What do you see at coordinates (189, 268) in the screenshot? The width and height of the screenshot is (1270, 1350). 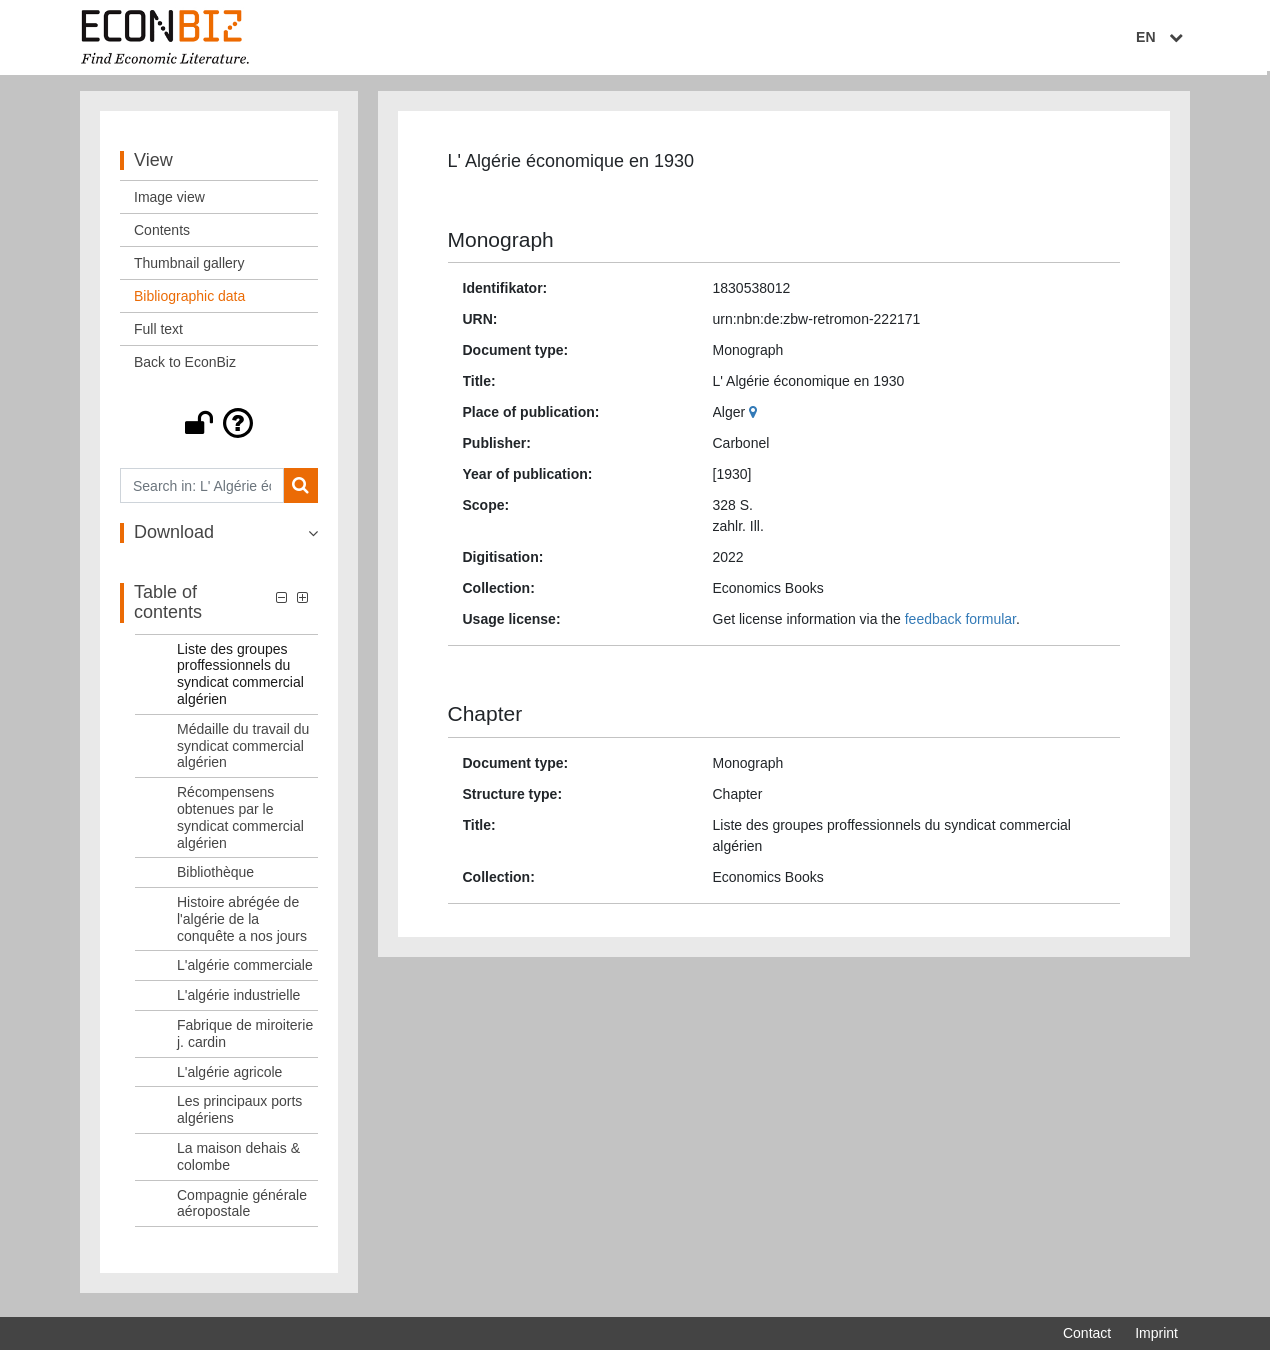 I see `Thumbnail gallery [View: Thumbnail gallery]` at bounding box center [189, 268].